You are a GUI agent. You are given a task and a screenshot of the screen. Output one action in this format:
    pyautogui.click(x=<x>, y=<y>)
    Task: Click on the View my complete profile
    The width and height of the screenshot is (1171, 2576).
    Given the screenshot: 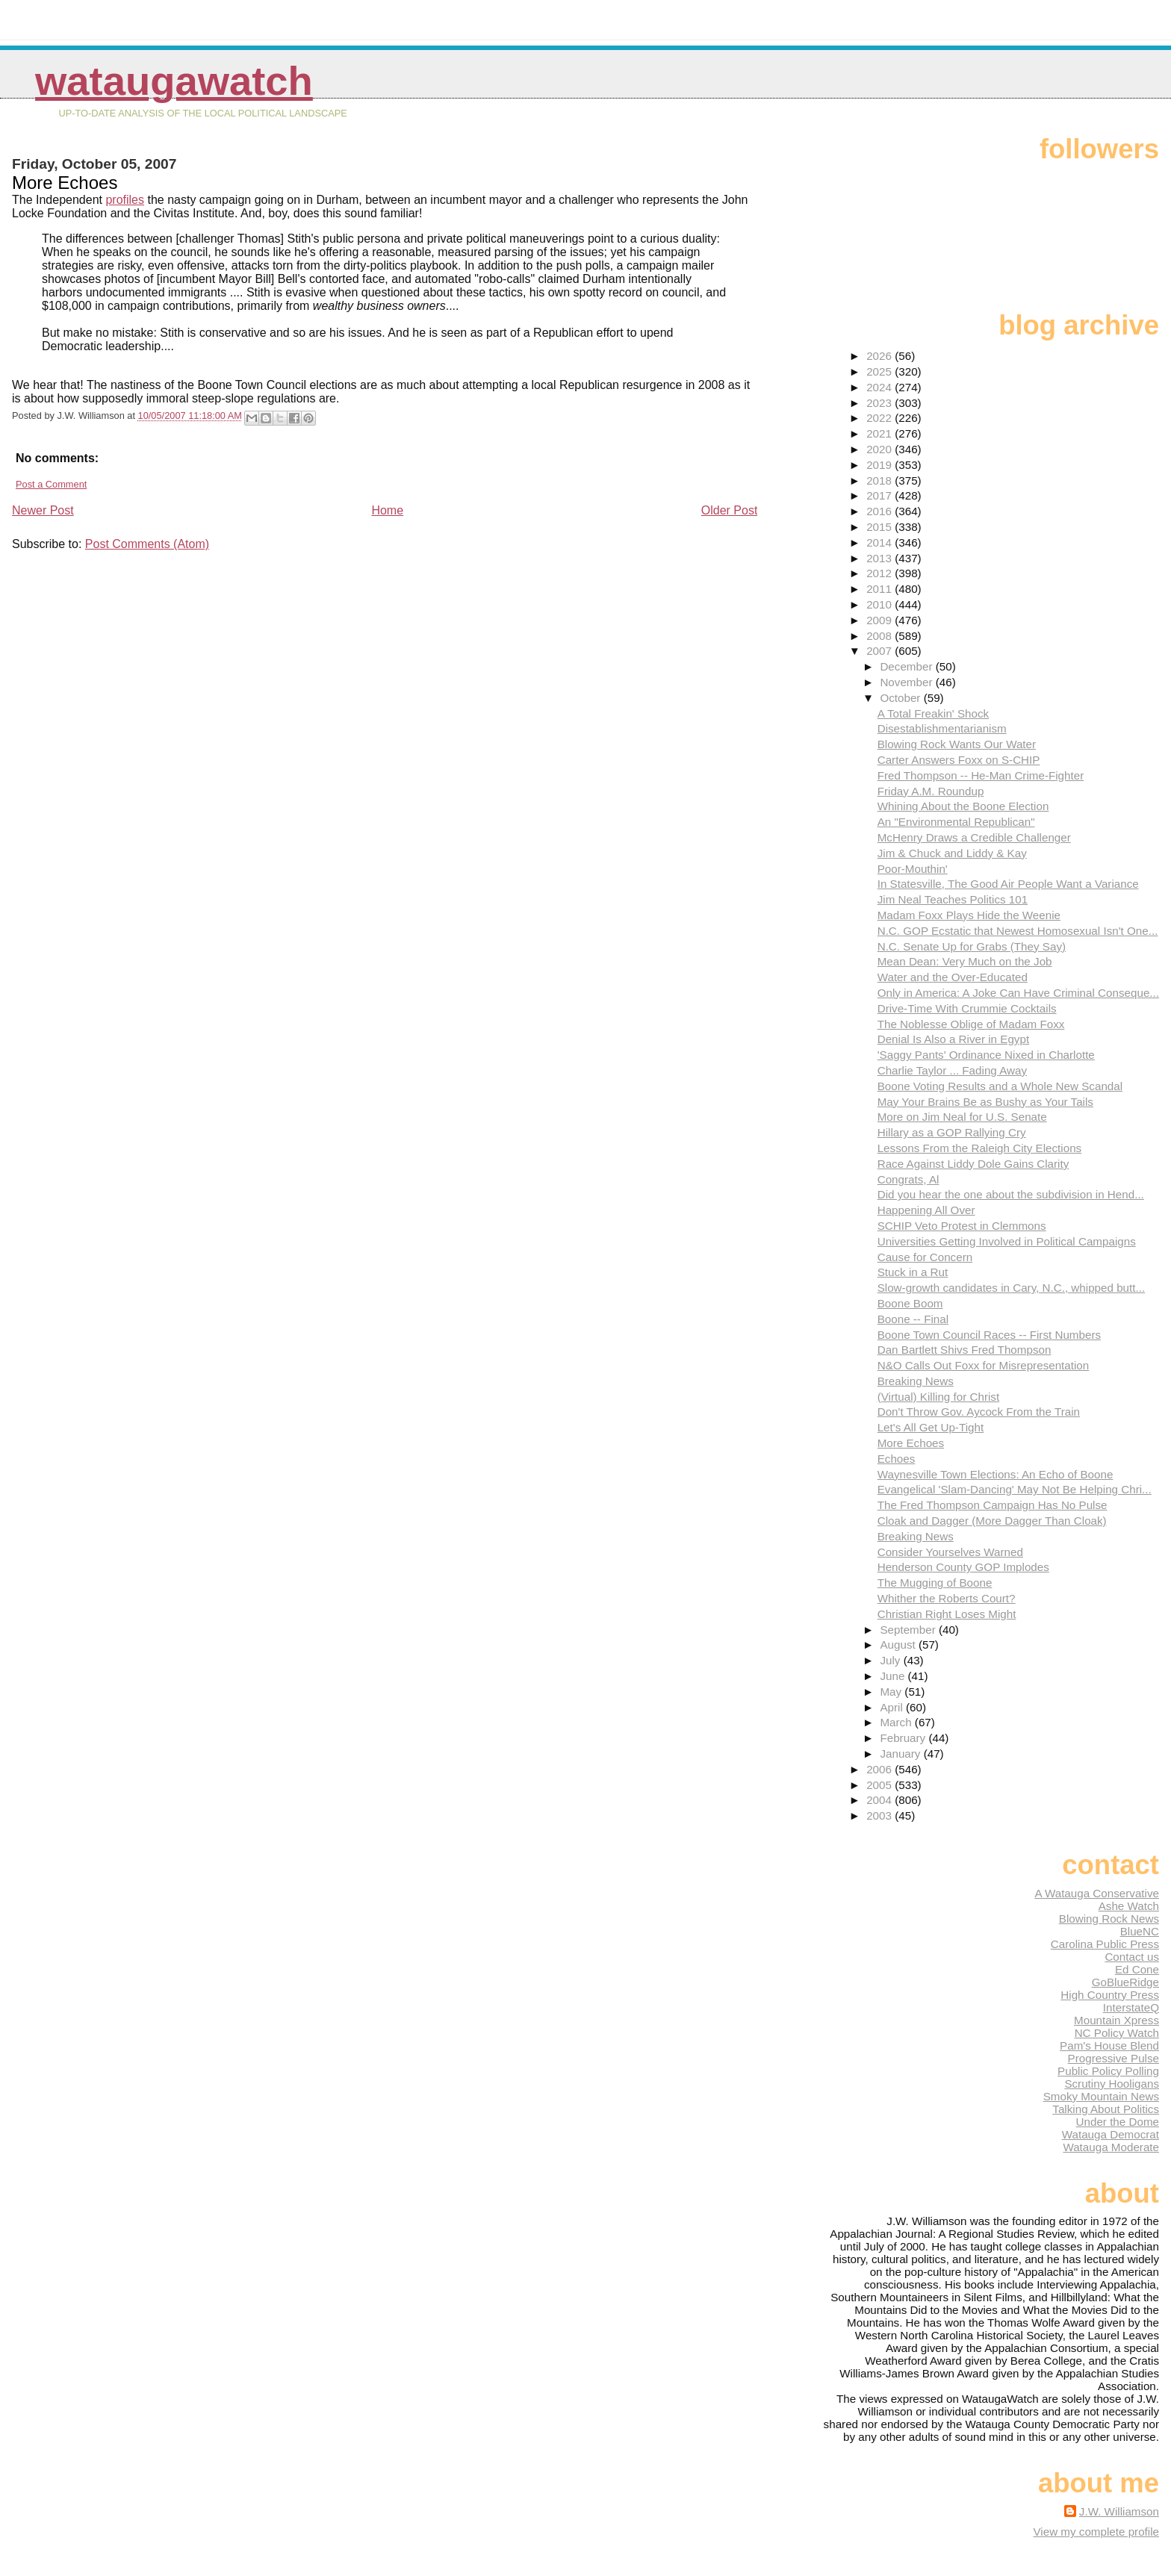 What is the action you would take?
    pyautogui.click(x=1096, y=2531)
    